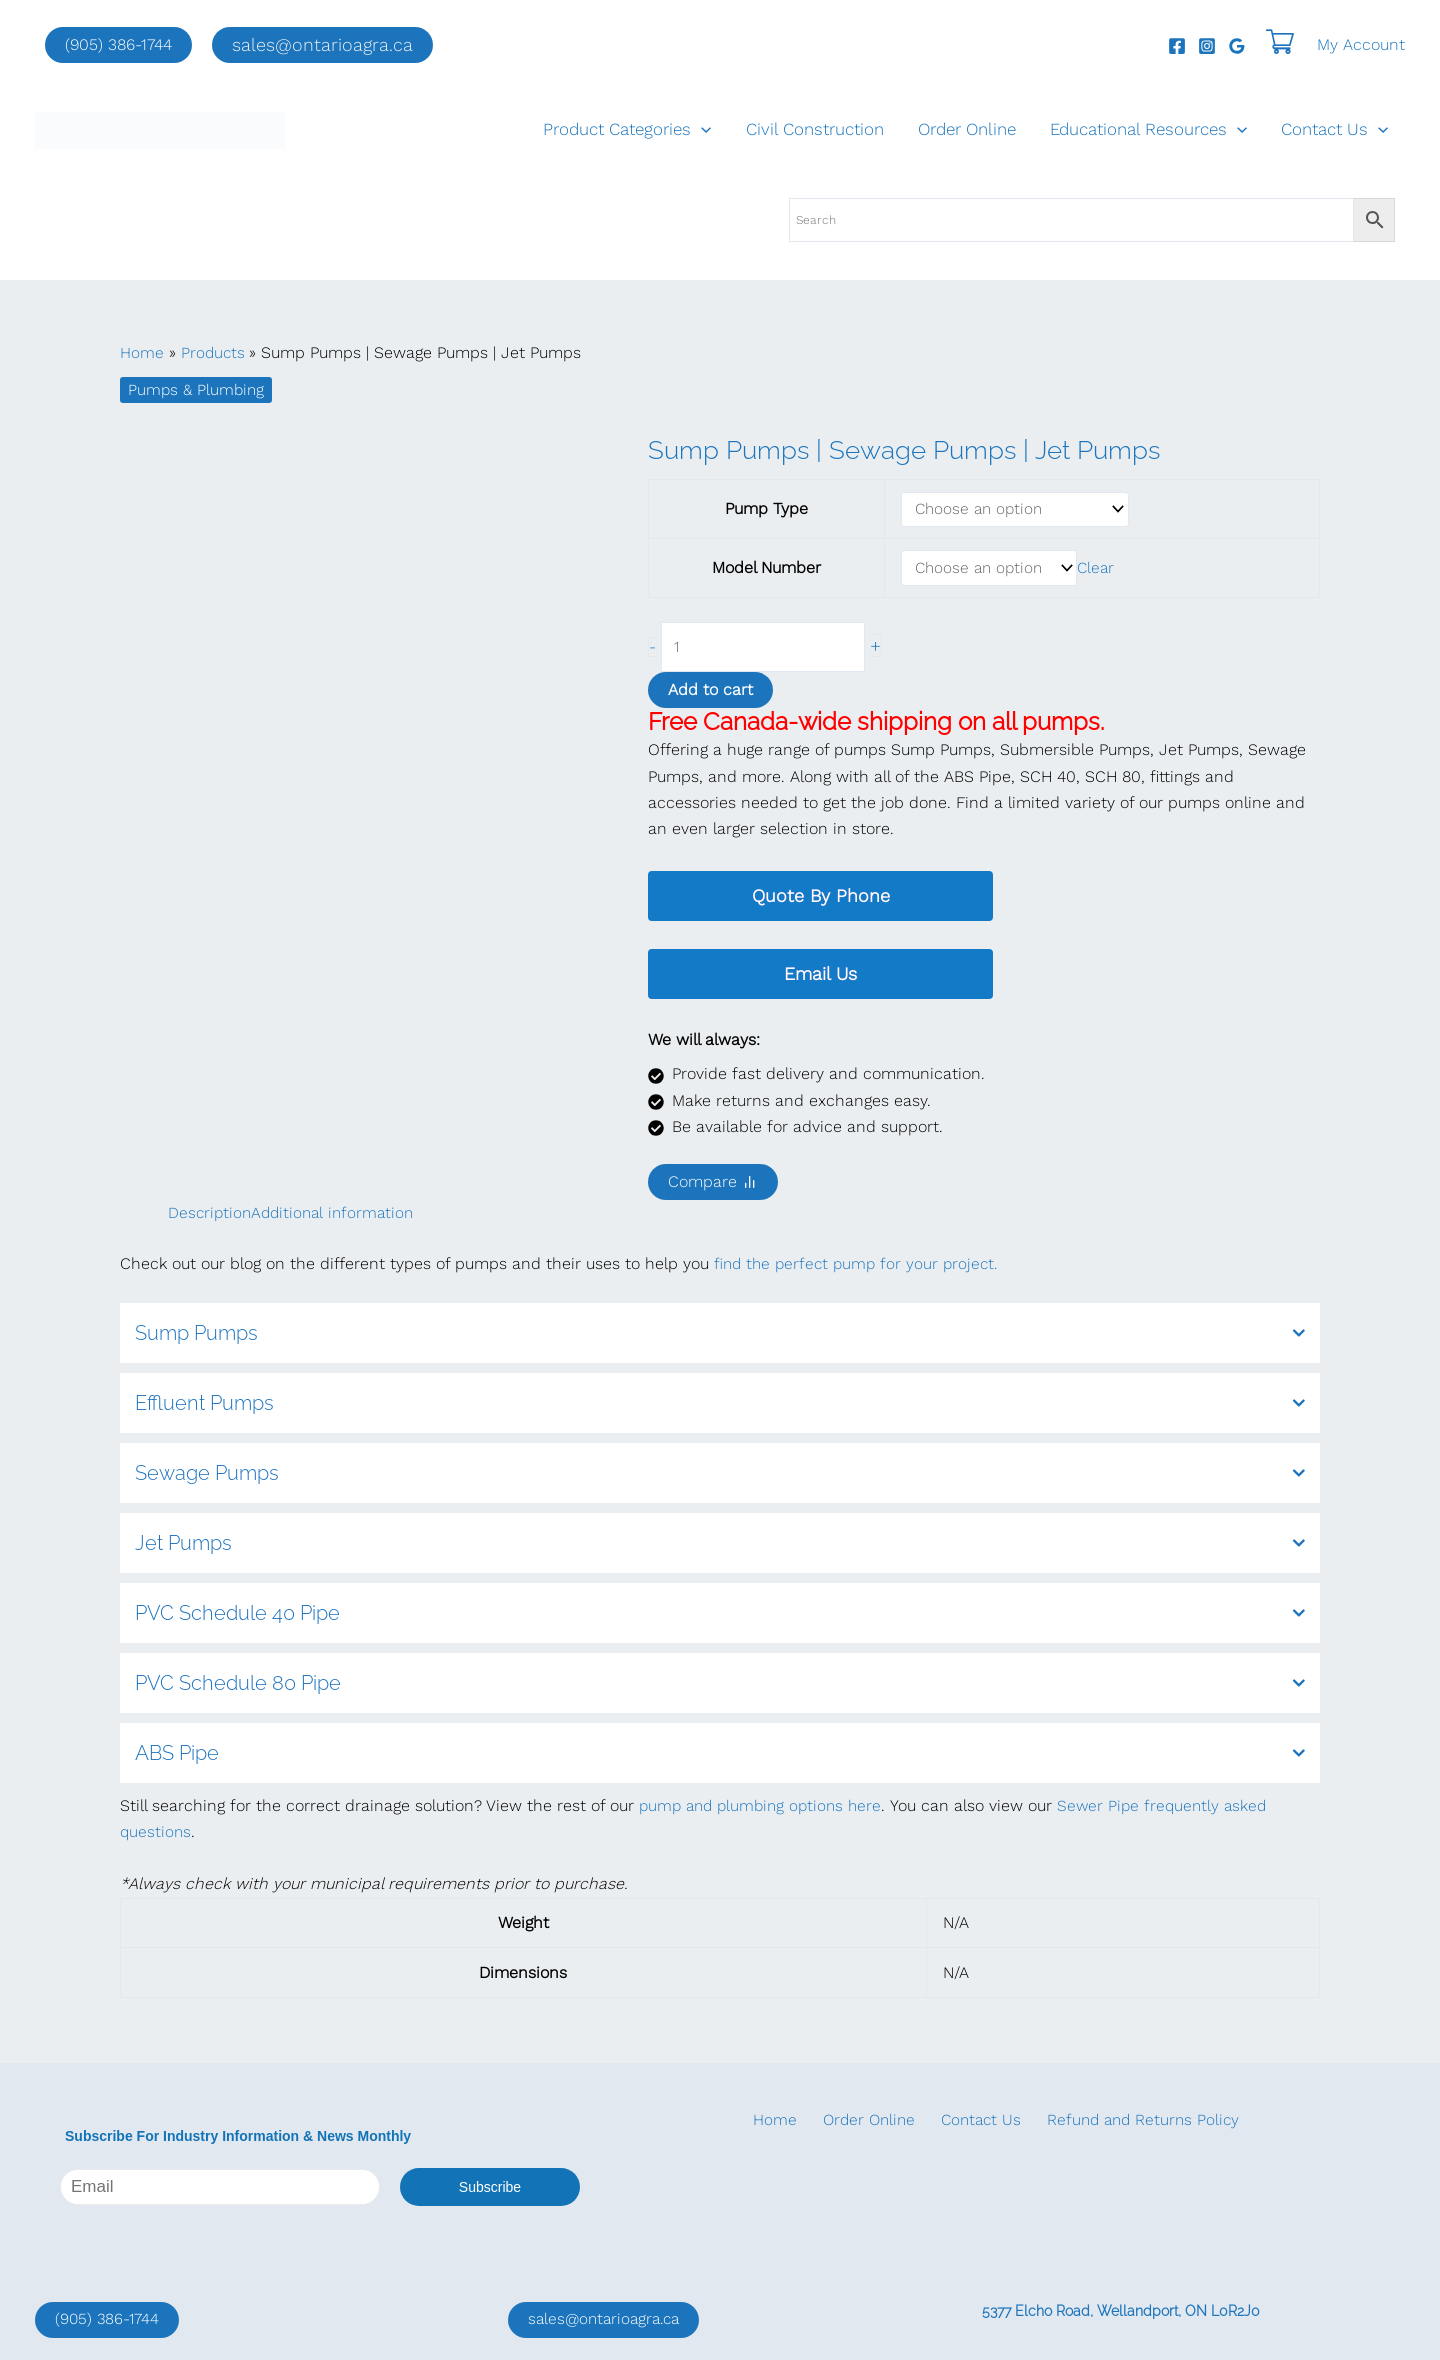 This screenshot has width=1440, height=2360. Describe the element at coordinates (338, 1217) in the screenshot. I see `Additional information [tab]` at that location.